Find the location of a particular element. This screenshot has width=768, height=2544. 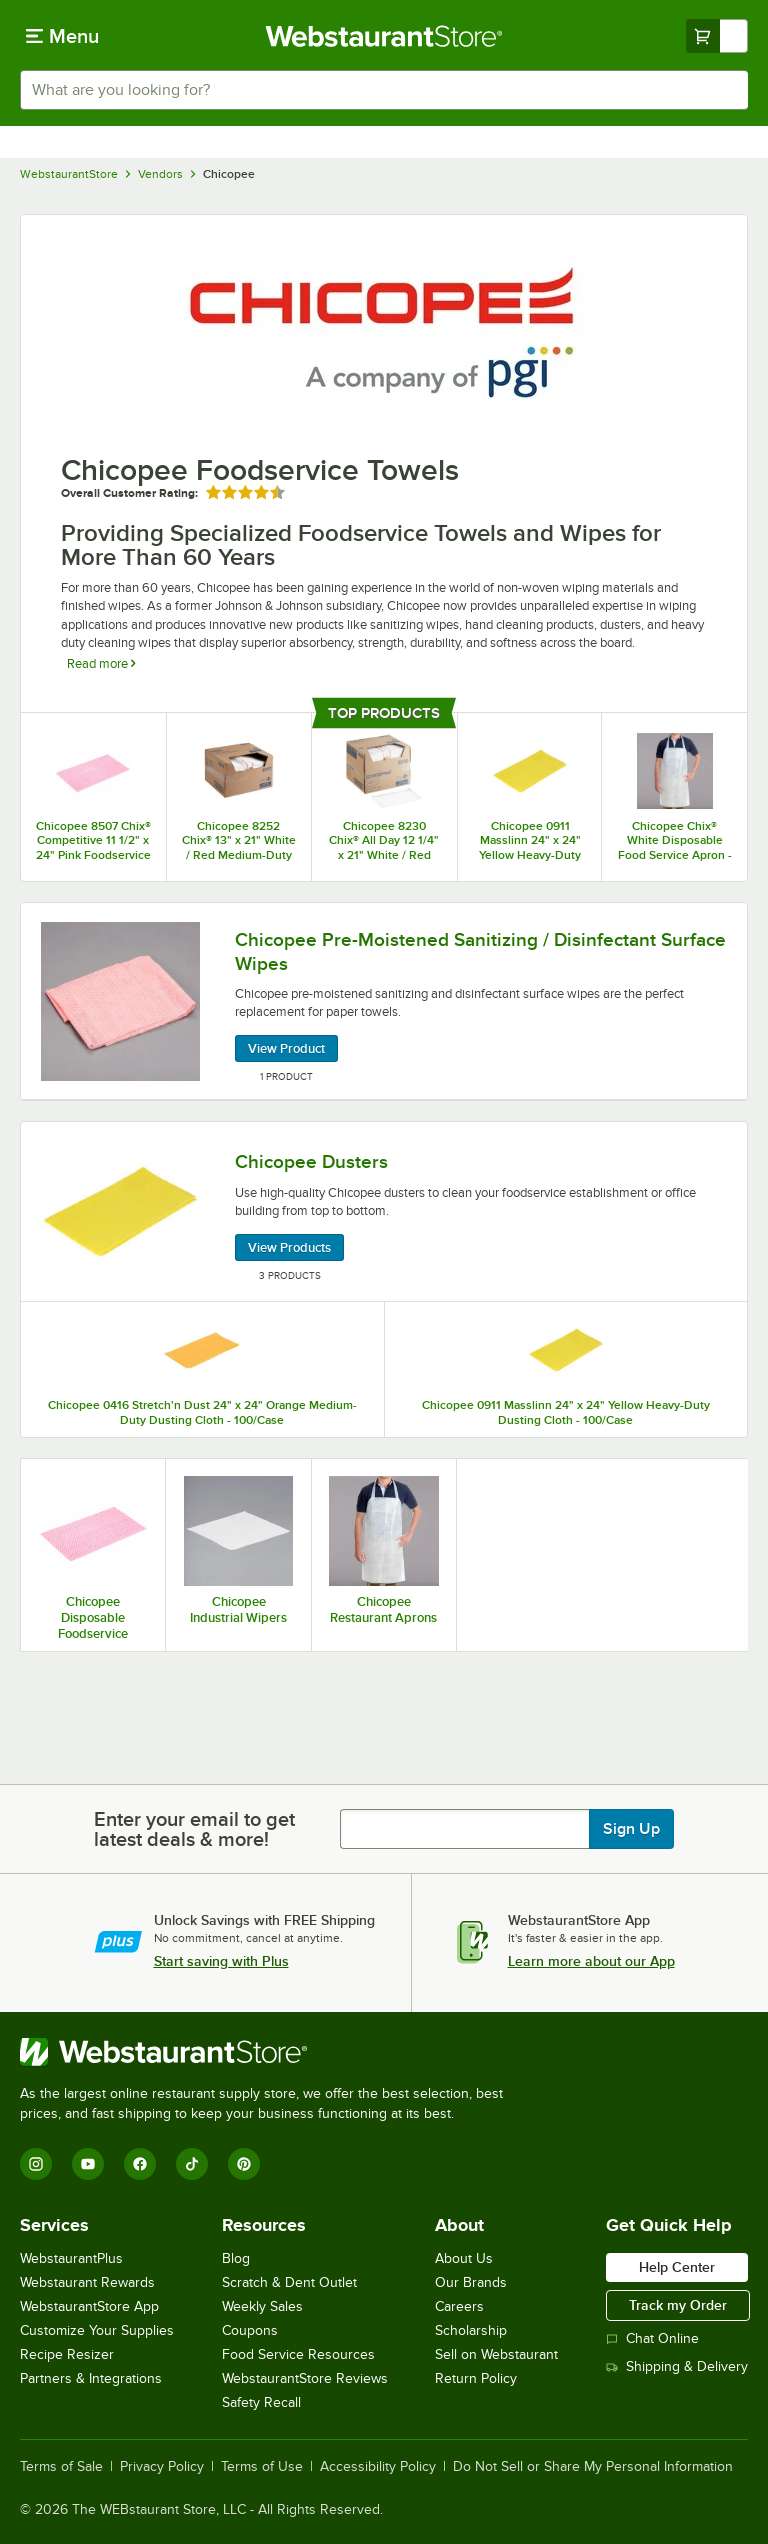

Scholarship is located at coordinates (471, 2330).